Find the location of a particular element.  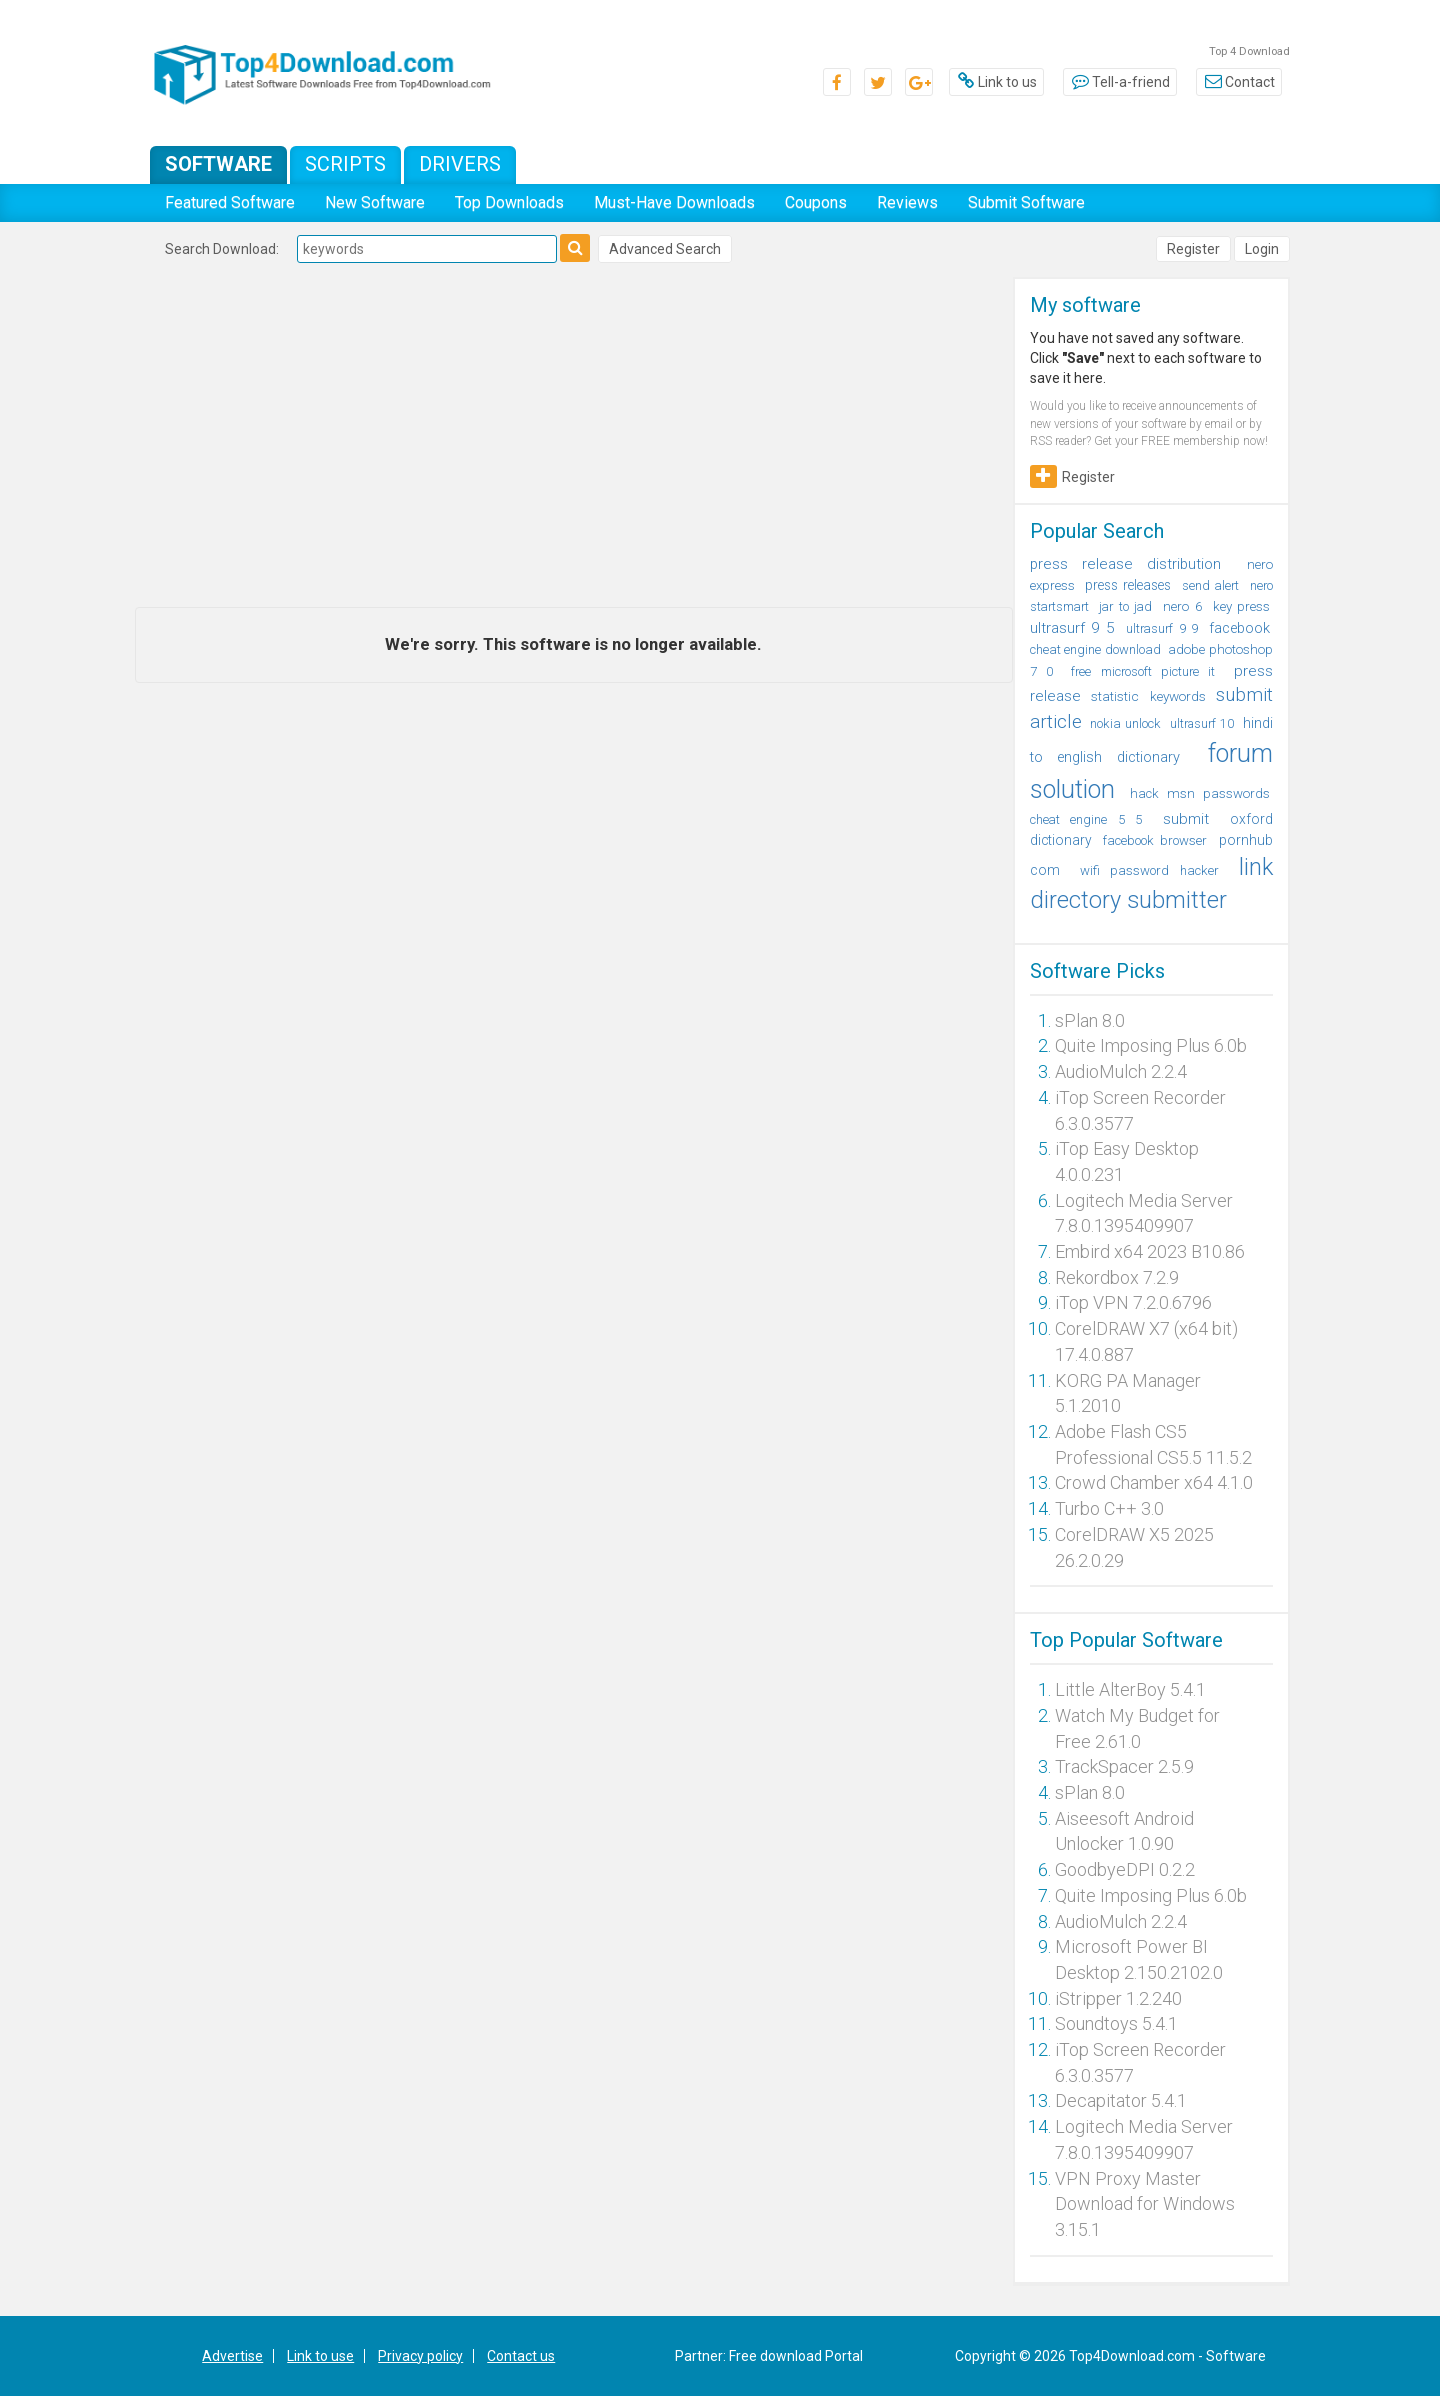

Privacy policy is located at coordinates (420, 2356).